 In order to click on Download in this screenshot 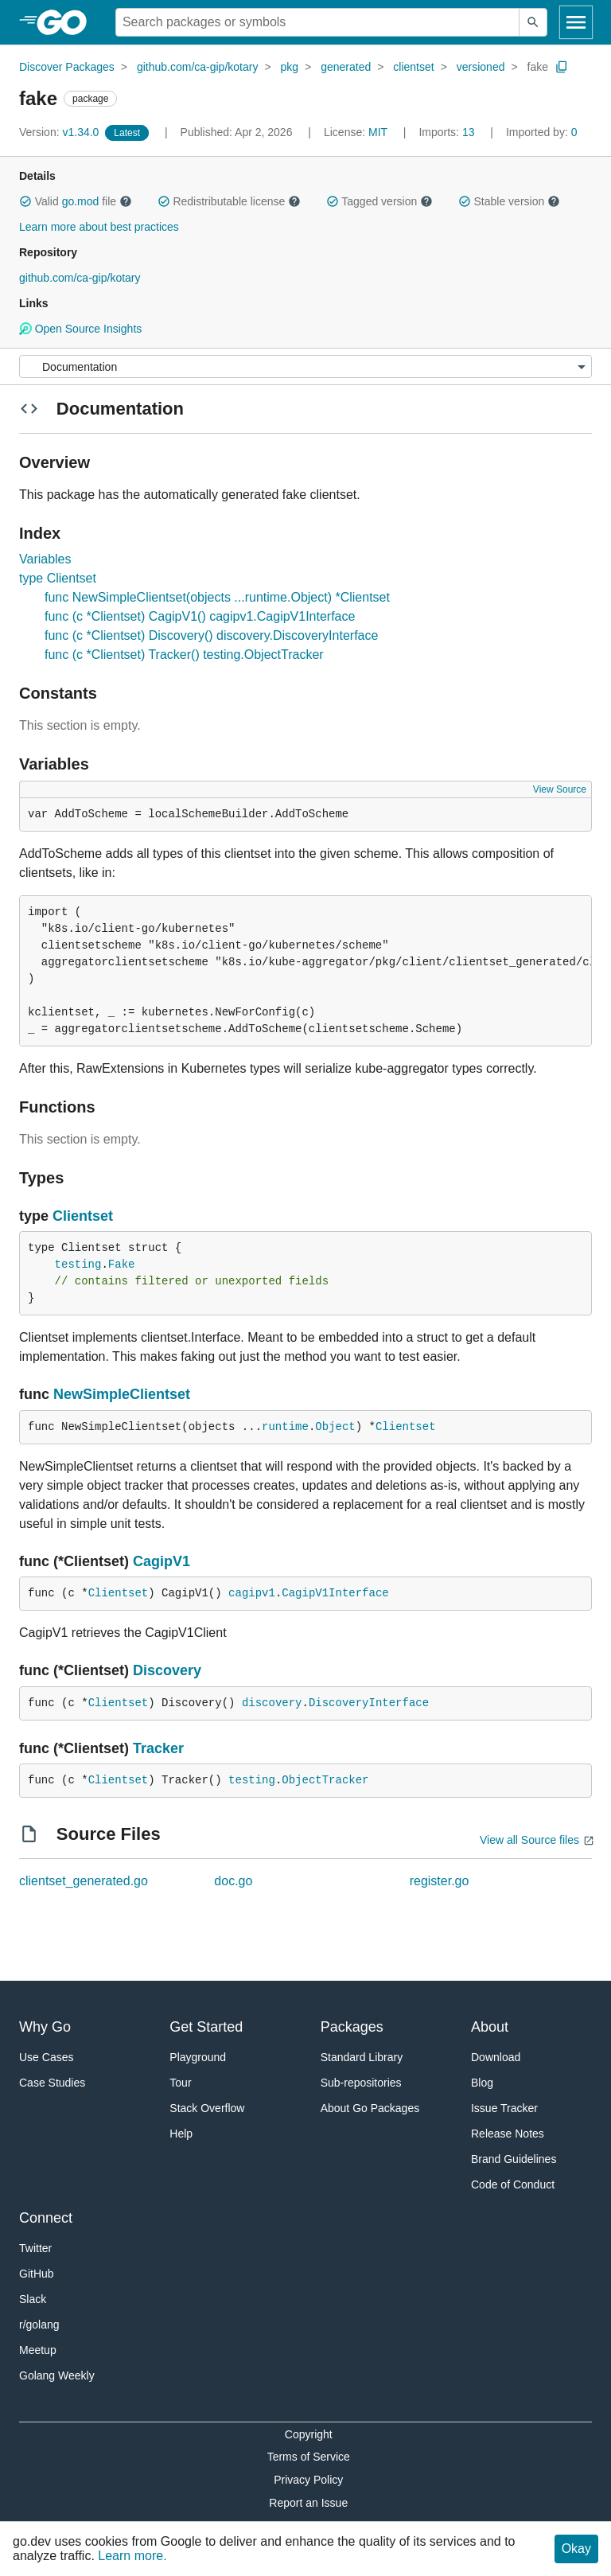, I will do `click(495, 2057)`.